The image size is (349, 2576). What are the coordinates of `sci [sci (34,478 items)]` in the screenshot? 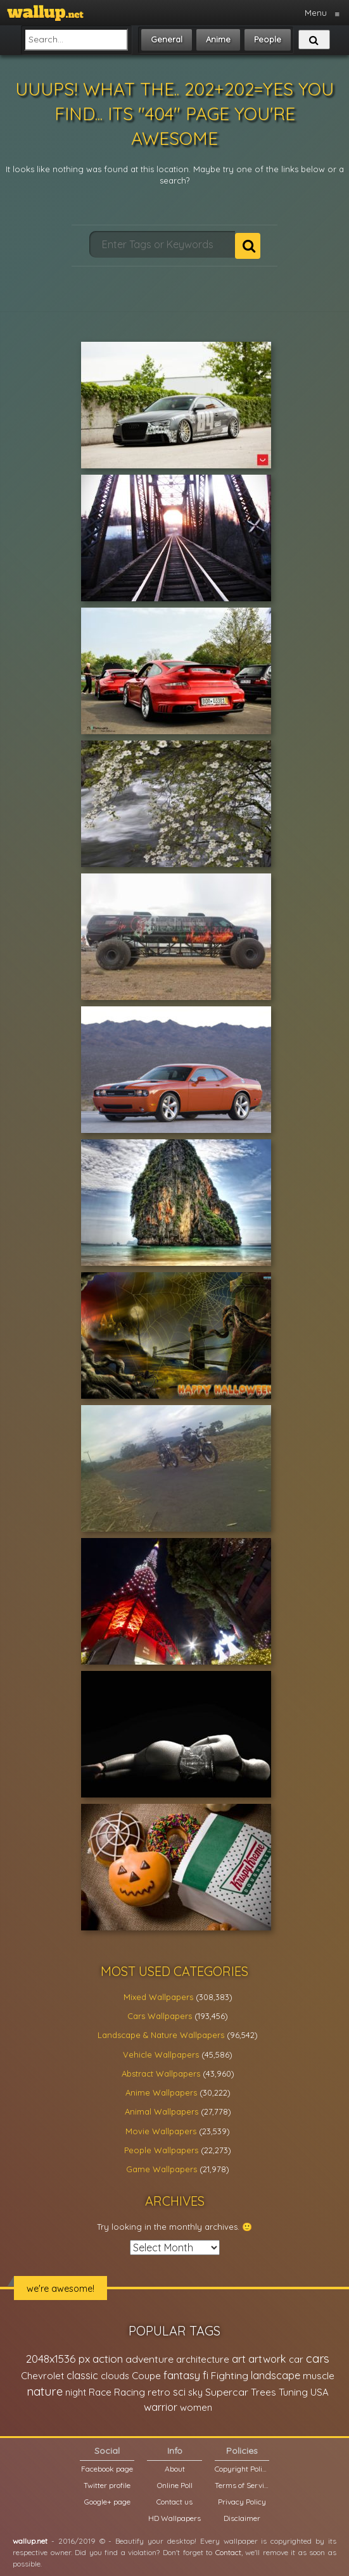 It's located at (179, 2391).